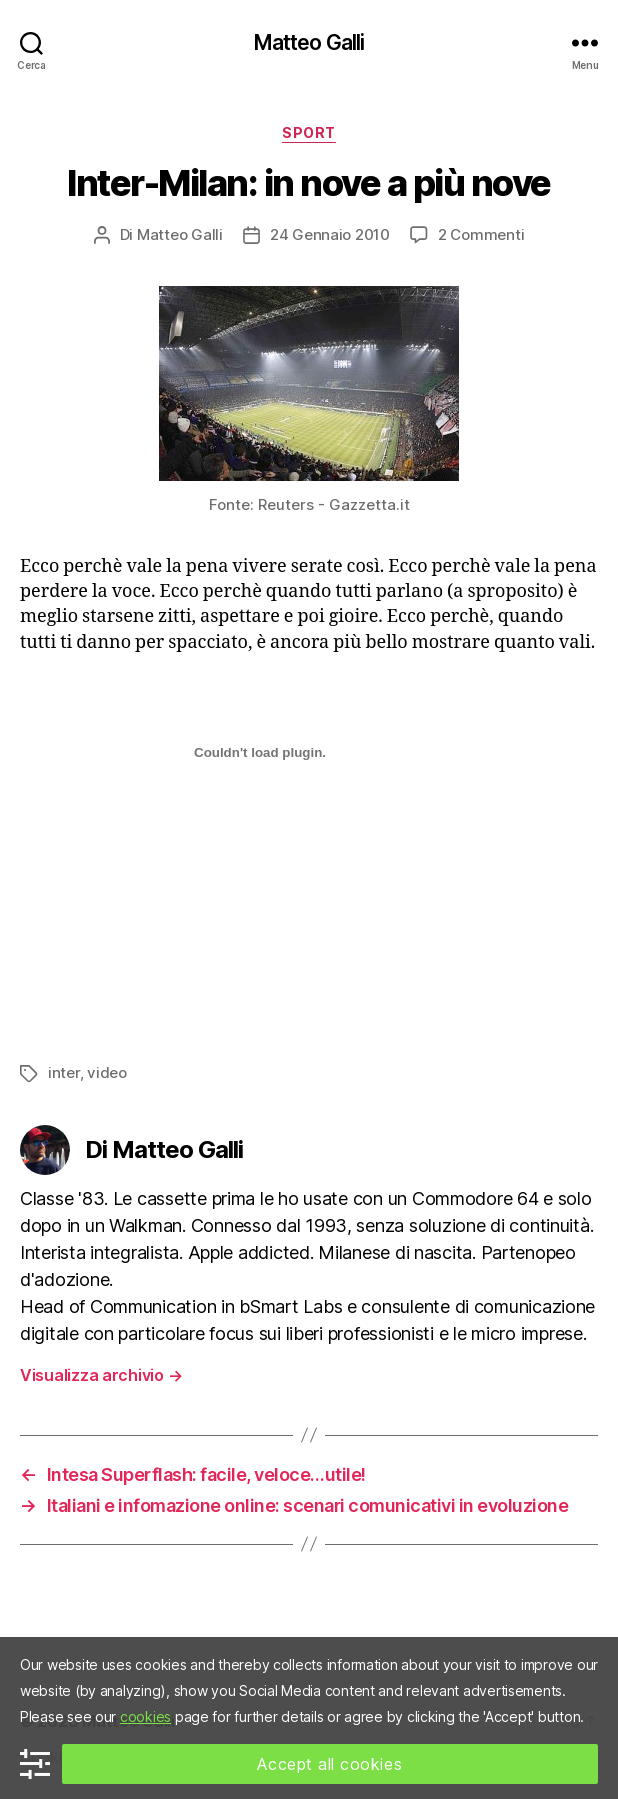  I want to click on Visualizza archivio, so click(101, 1375).